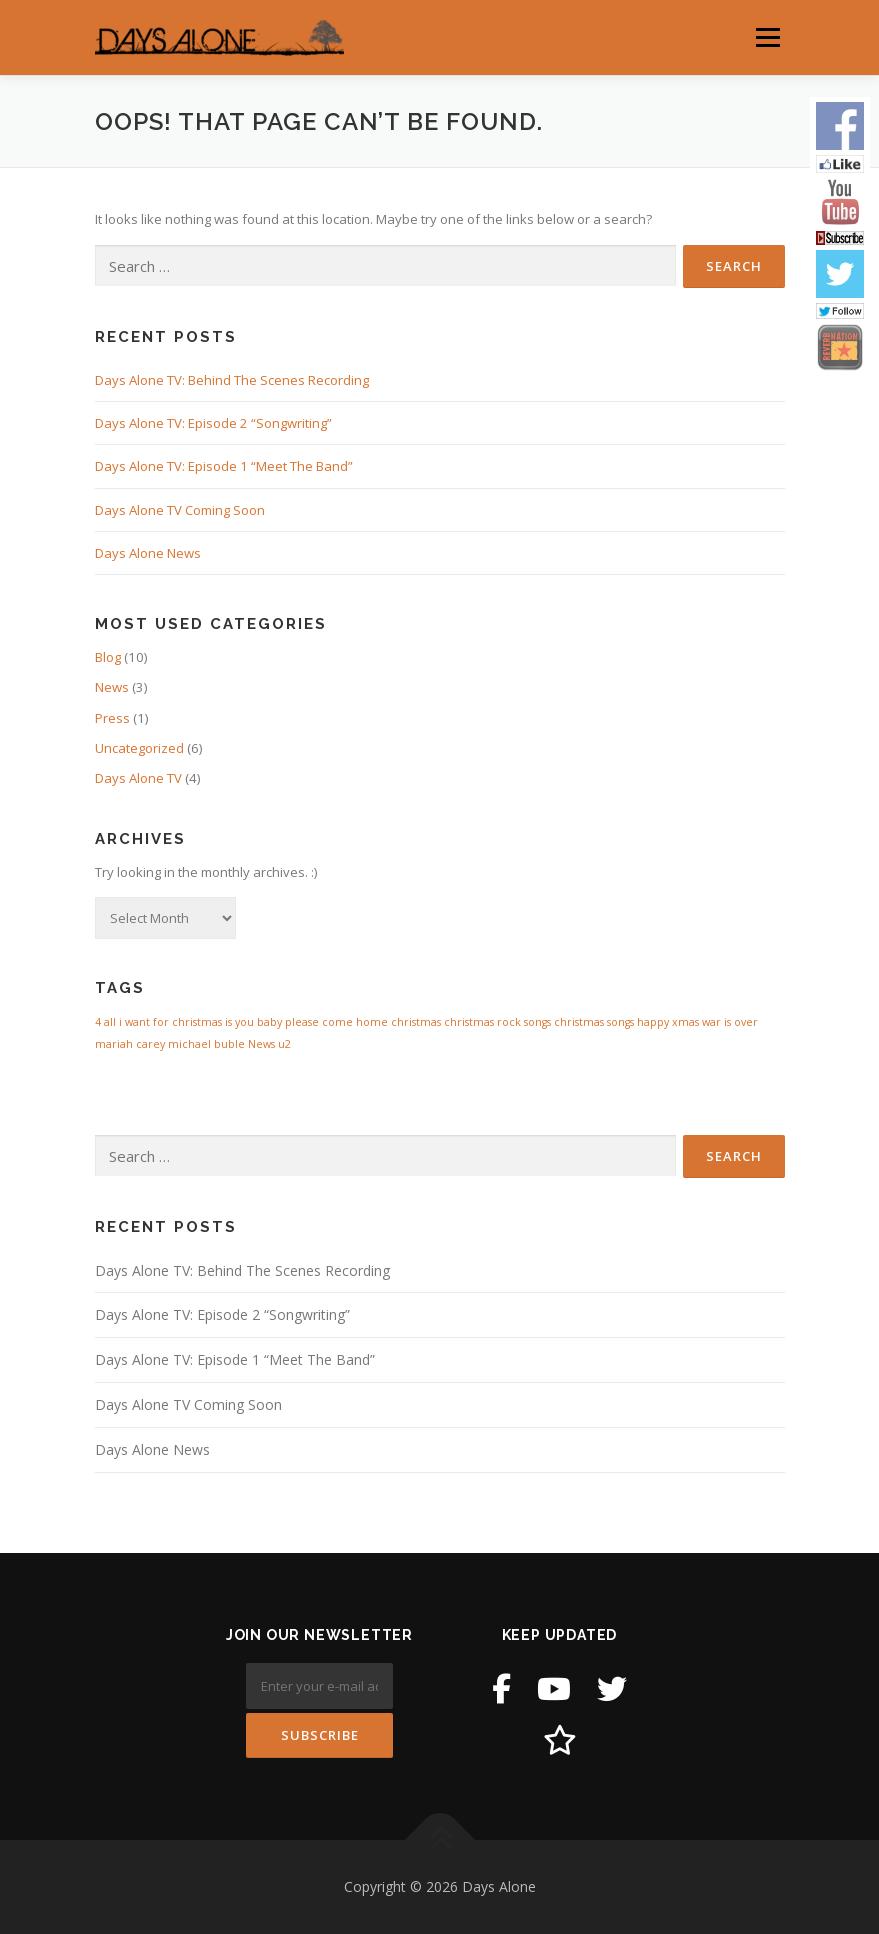  What do you see at coordinates (112, 687) in the screenshot?
I see `News` at bounding box center [112, 687].